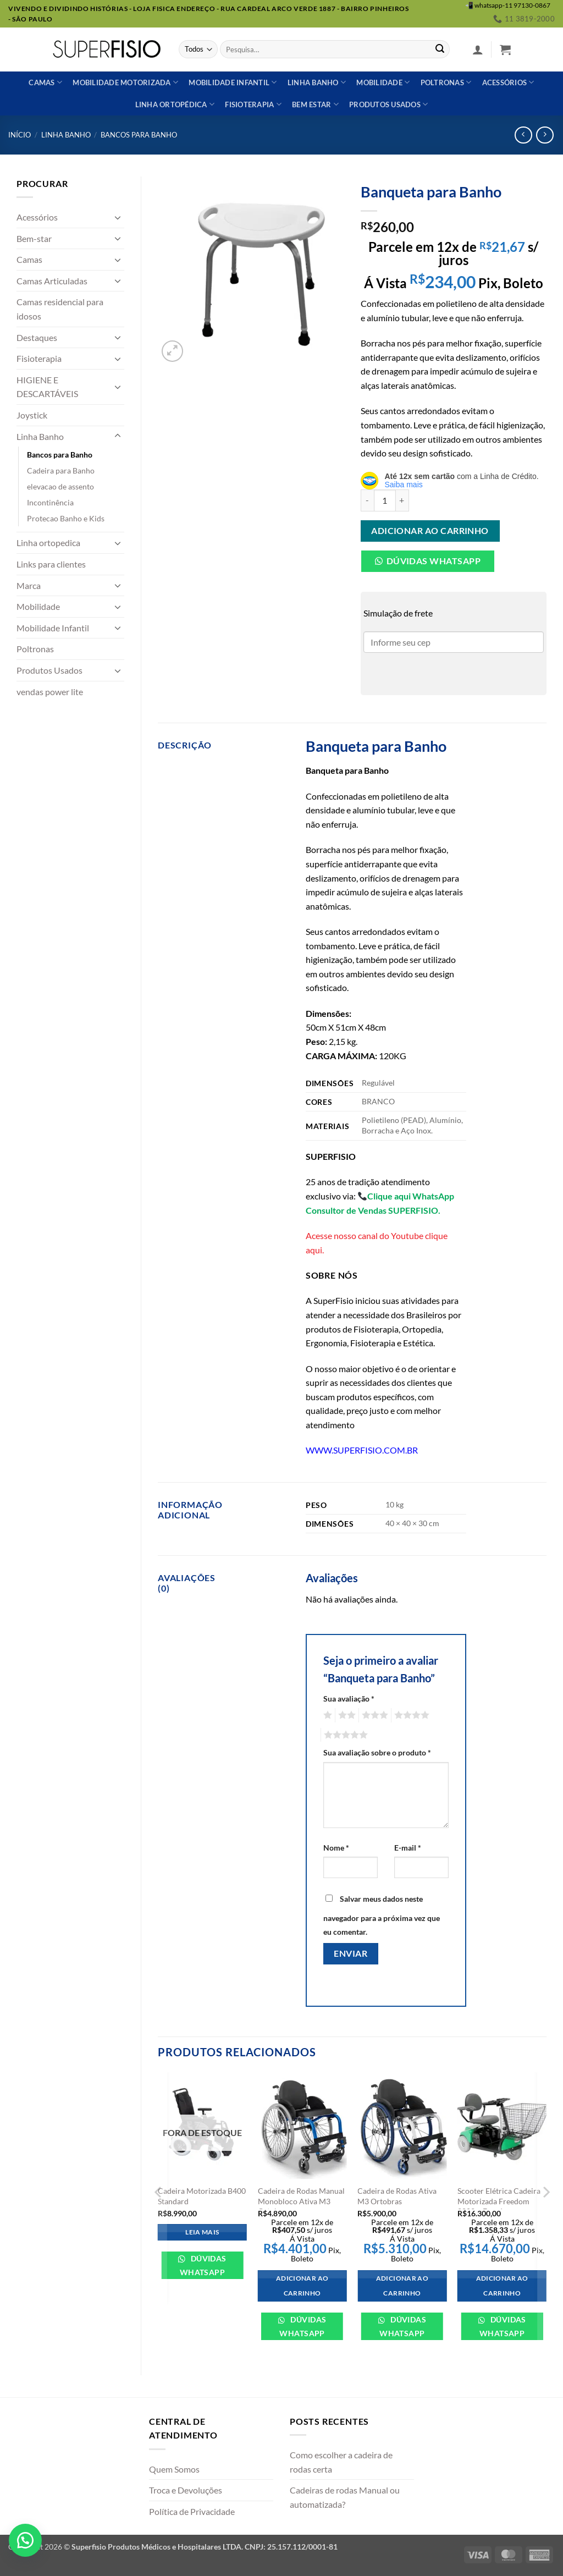 The image size is (563, 2576). What do you see at coordinates (34, 238) in the screenshot?
I see `Bem-star` at bounding box center [34, 238].